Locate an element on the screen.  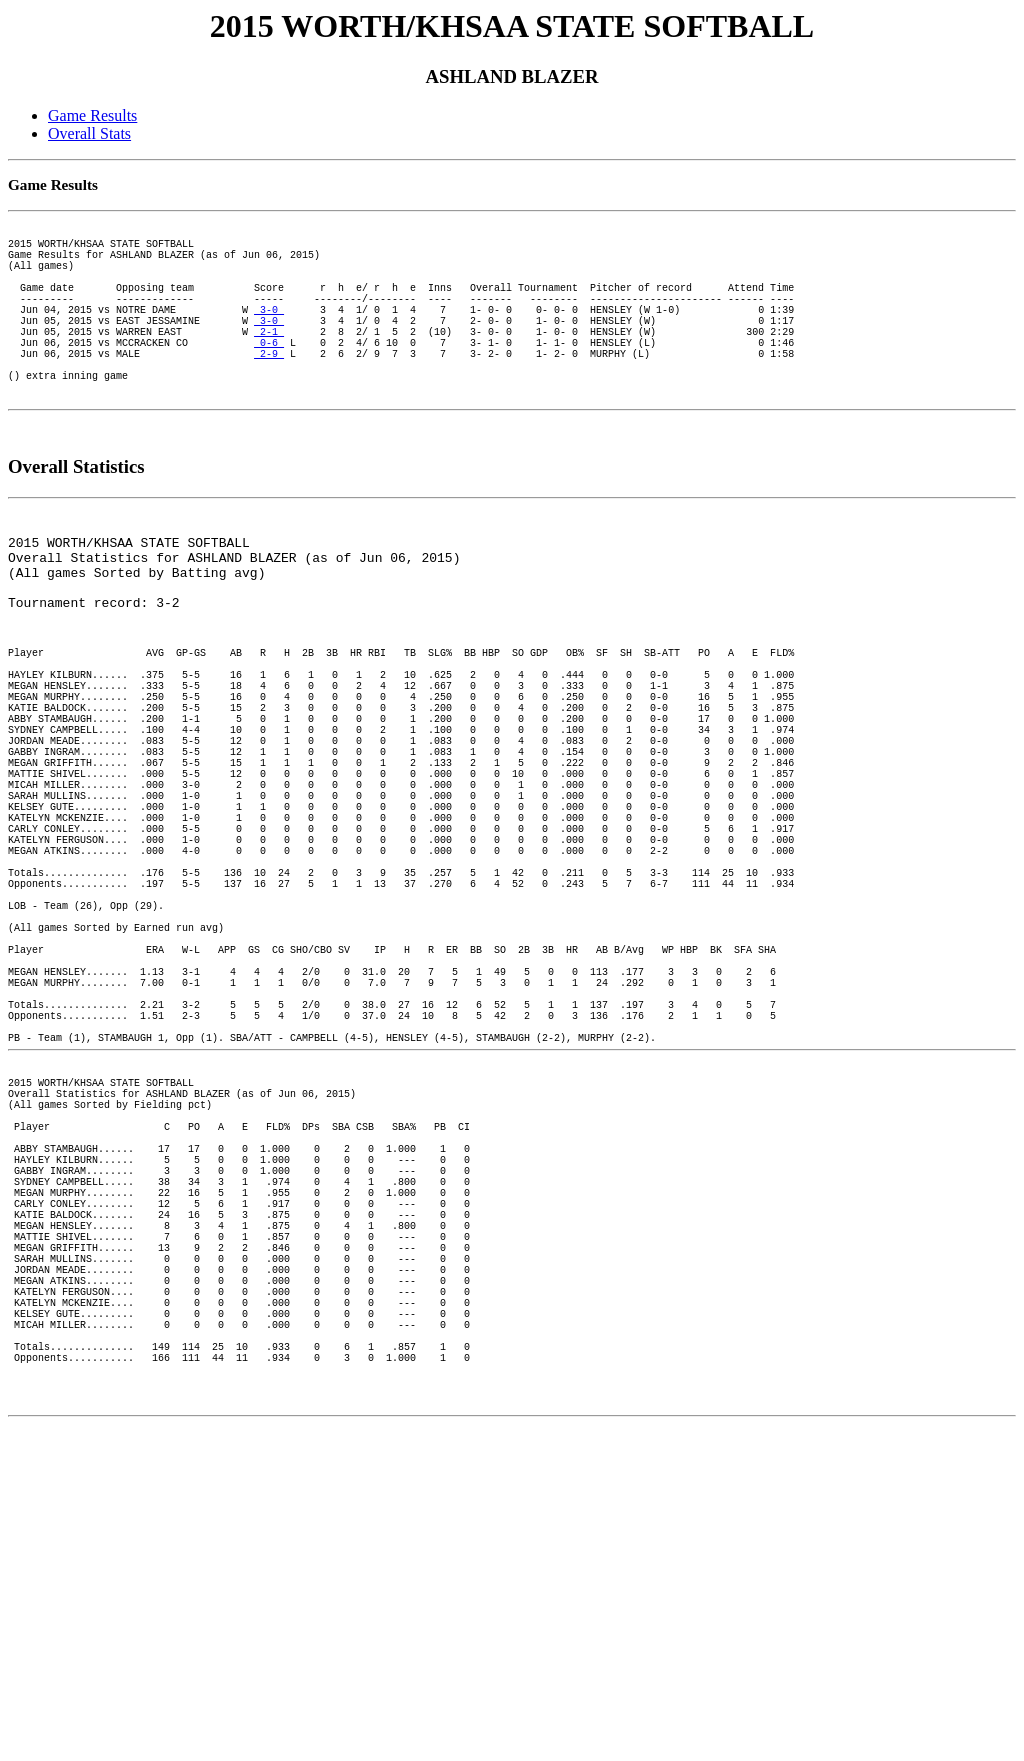
2-1 is located at coordinates (269, 364).